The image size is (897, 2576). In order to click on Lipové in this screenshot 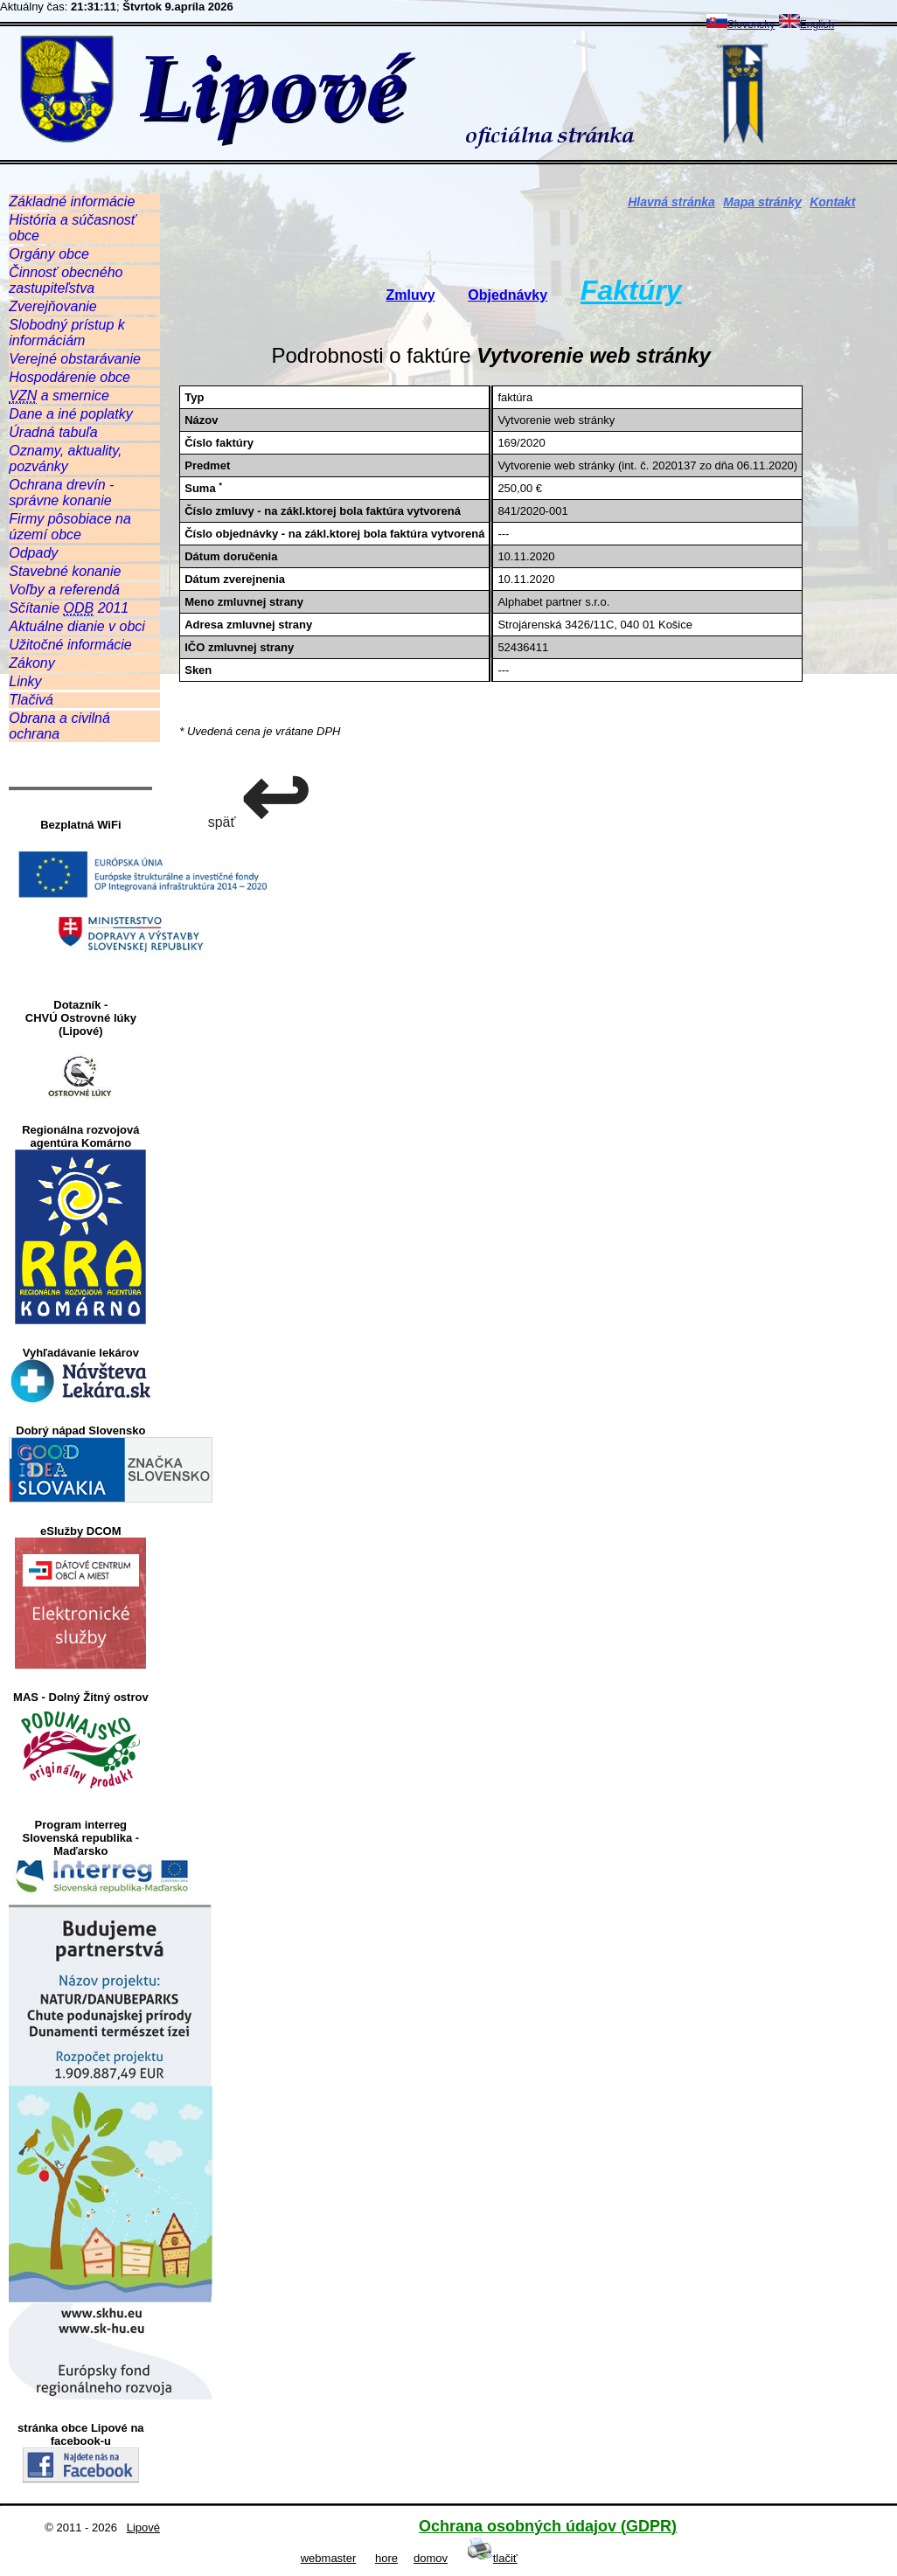, I will do `click(143, 2527)`.